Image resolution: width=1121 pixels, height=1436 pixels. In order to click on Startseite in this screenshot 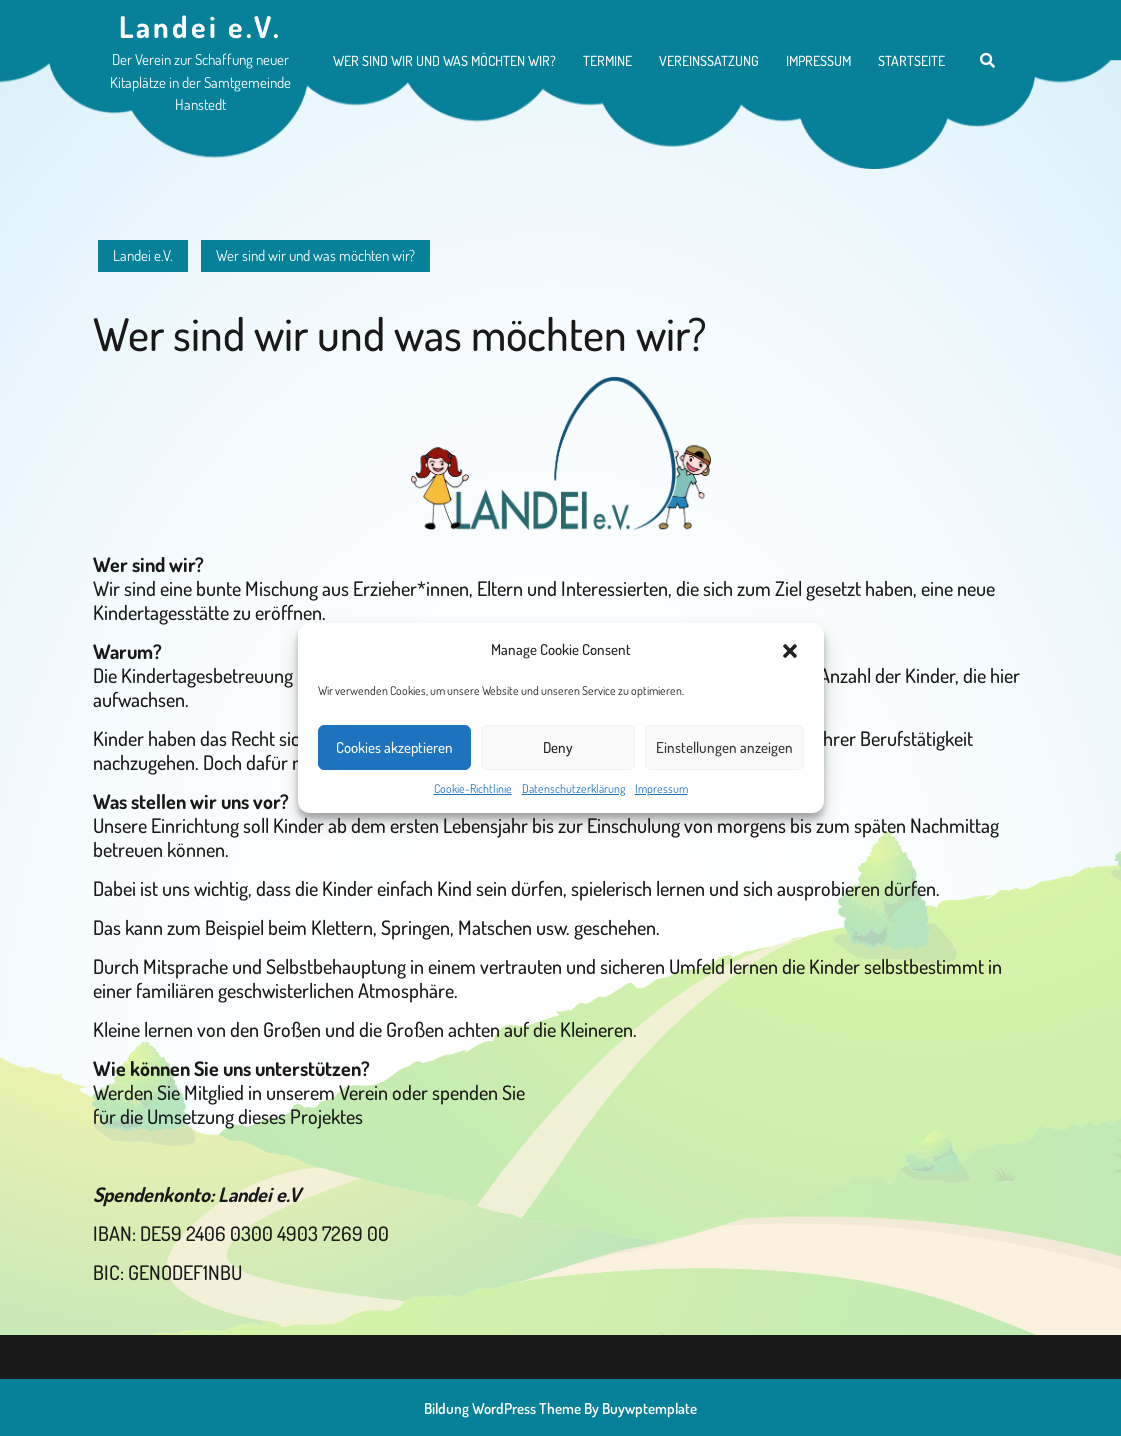, I will do `click(911, 60)`.